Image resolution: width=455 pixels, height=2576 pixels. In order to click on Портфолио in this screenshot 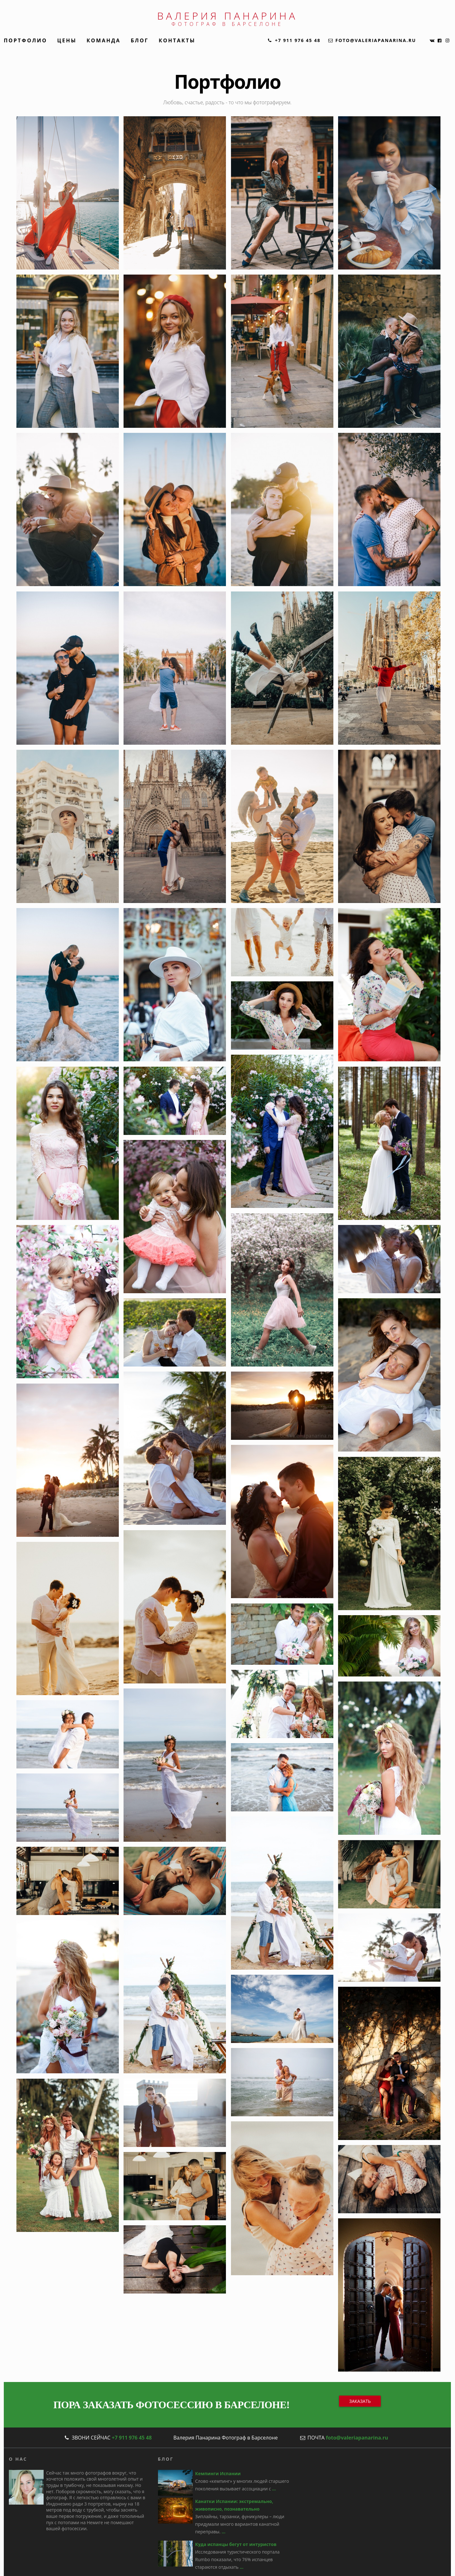, I will do `click(25, 40)`.